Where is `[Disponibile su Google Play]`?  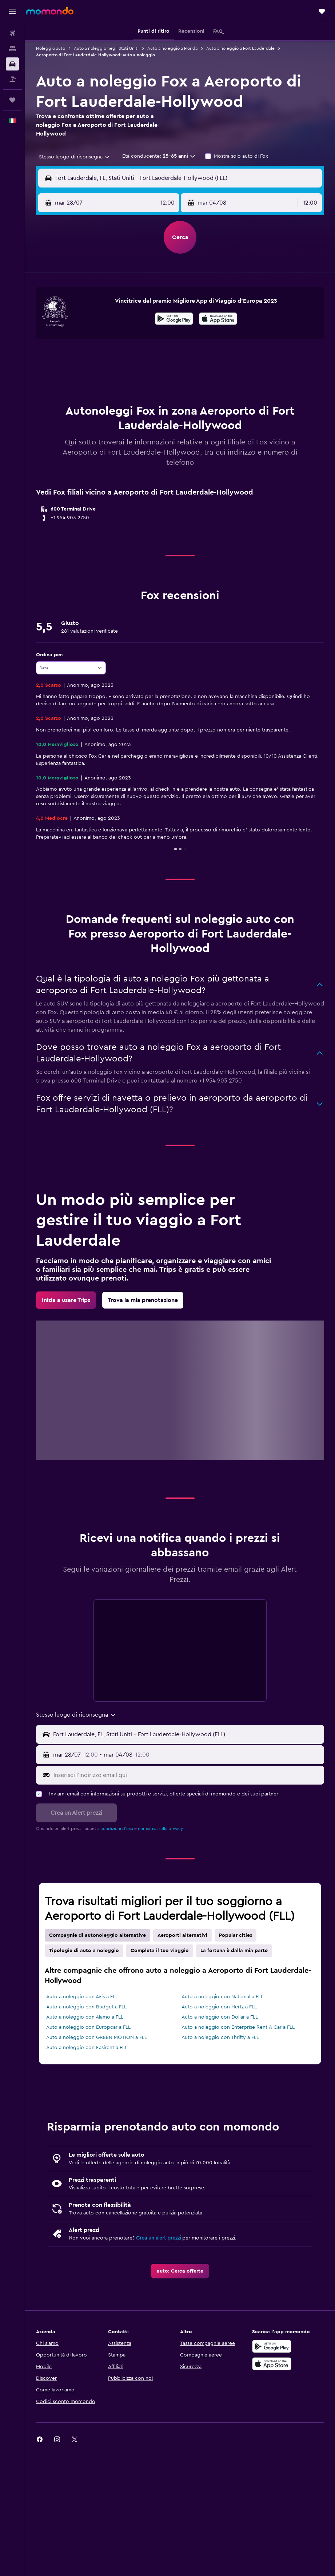 [Disponibile su Google Play] is located at coordinates (174, 319).